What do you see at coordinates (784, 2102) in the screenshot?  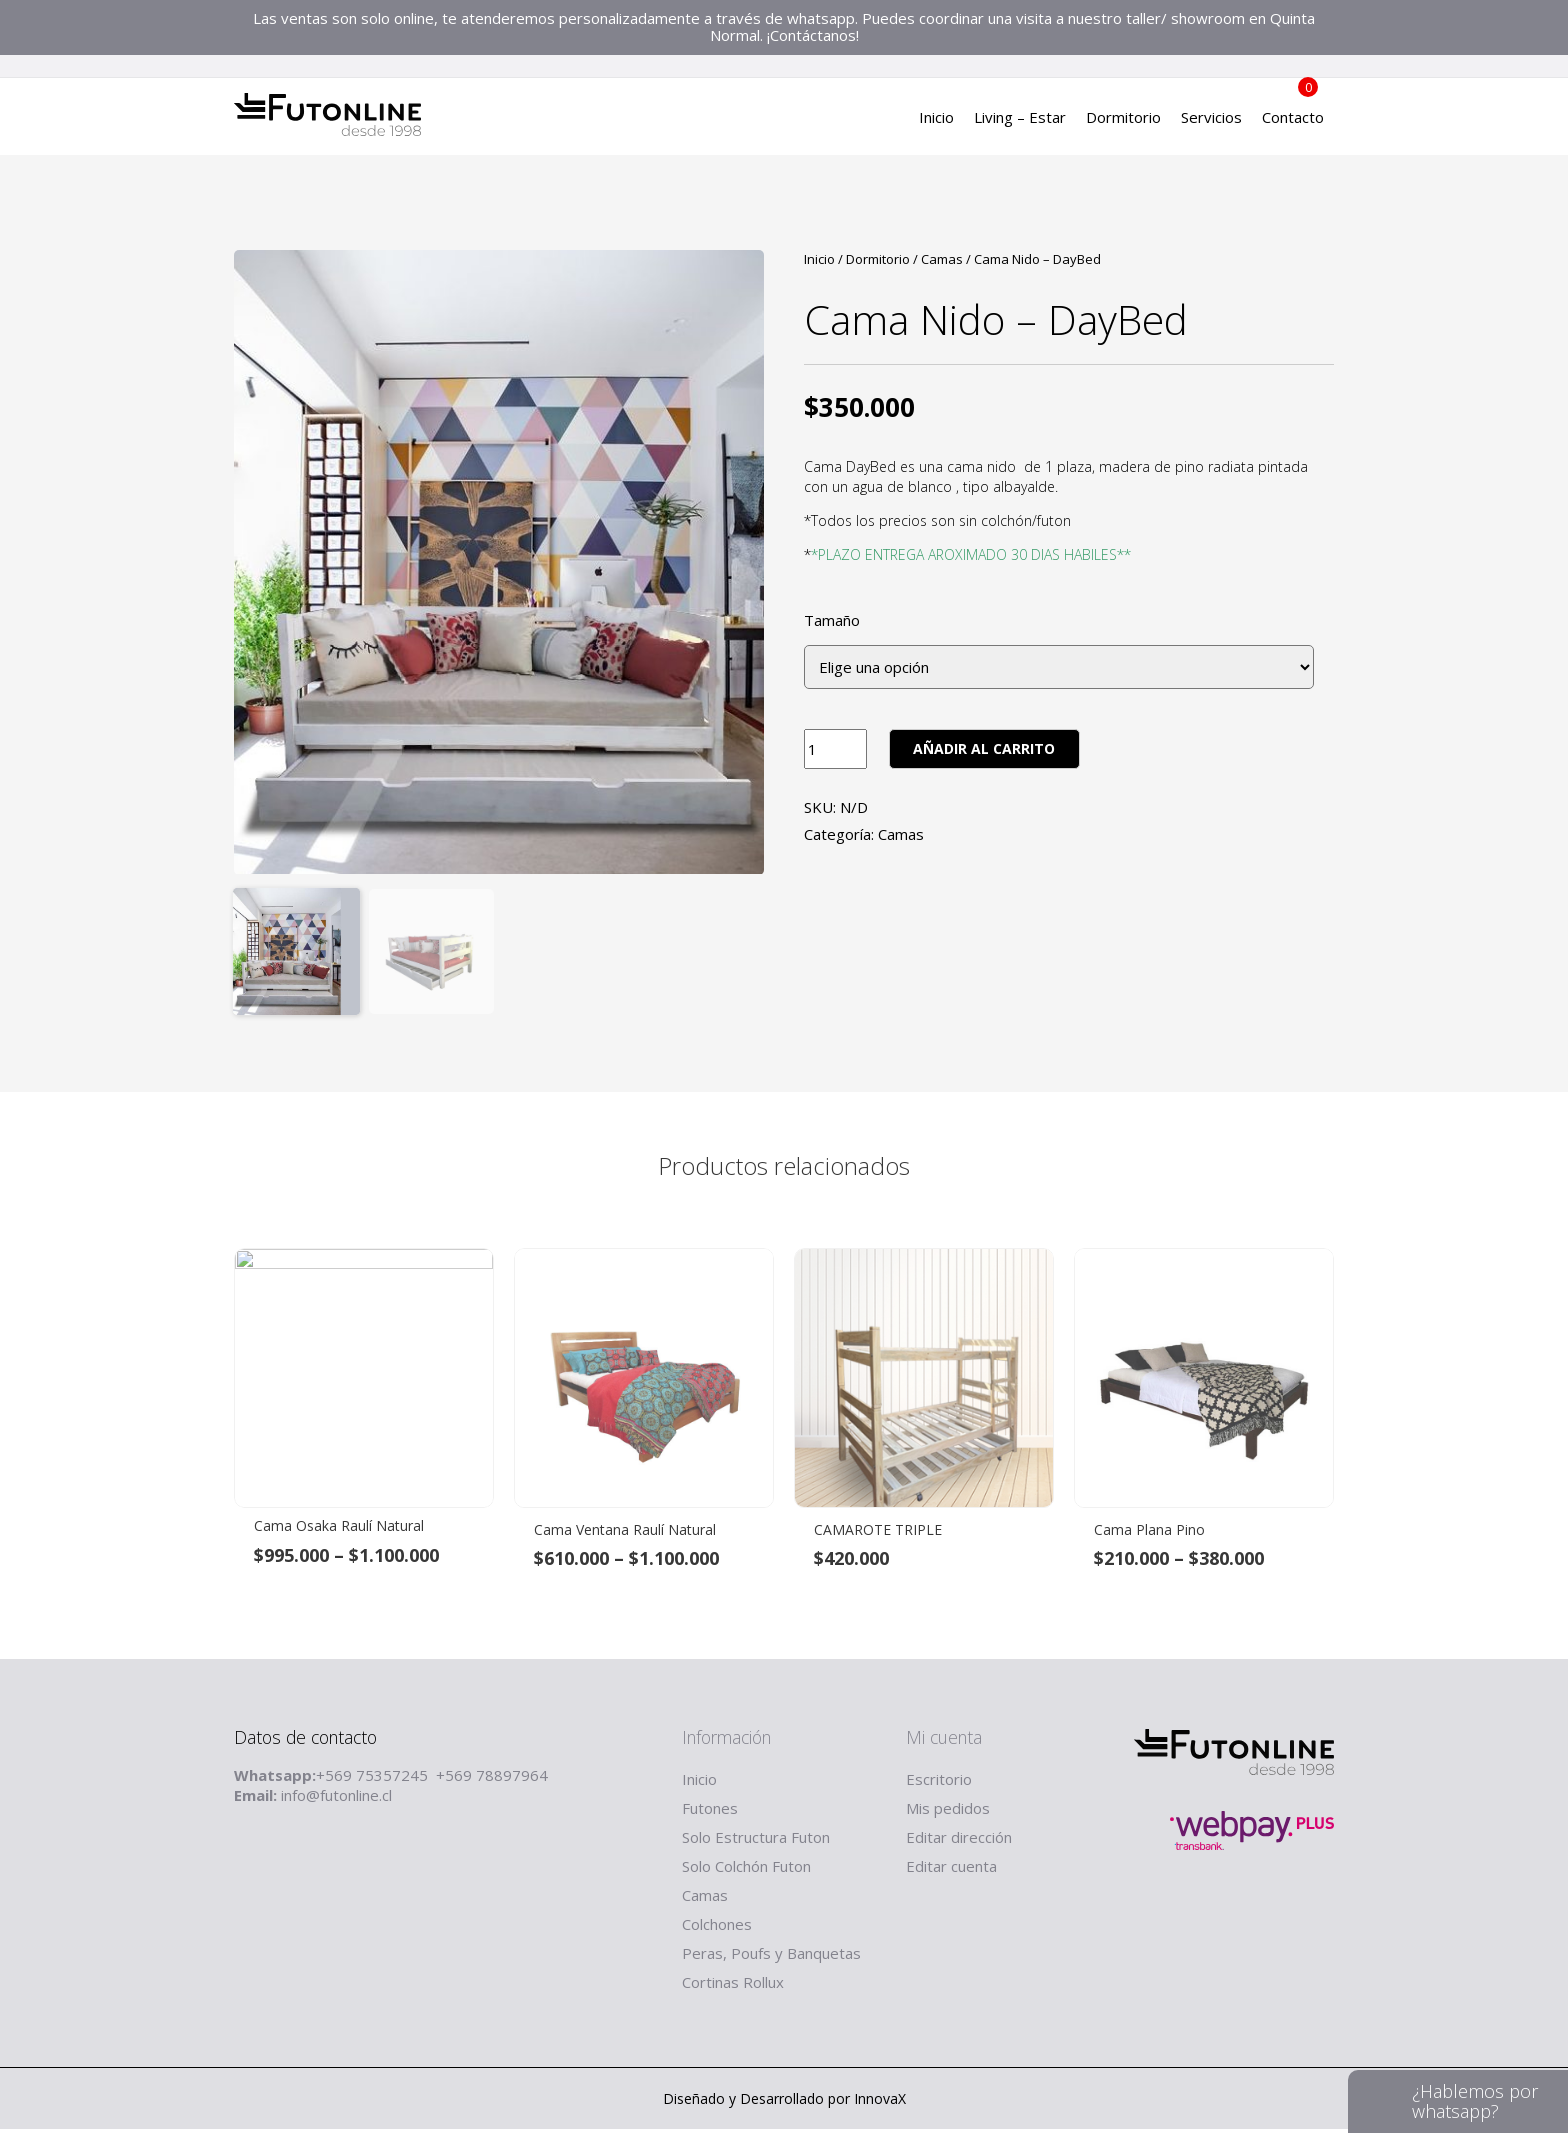 I see `Diseñado y Desarrollado por InnovaX` at bounding box center [784, 2102].